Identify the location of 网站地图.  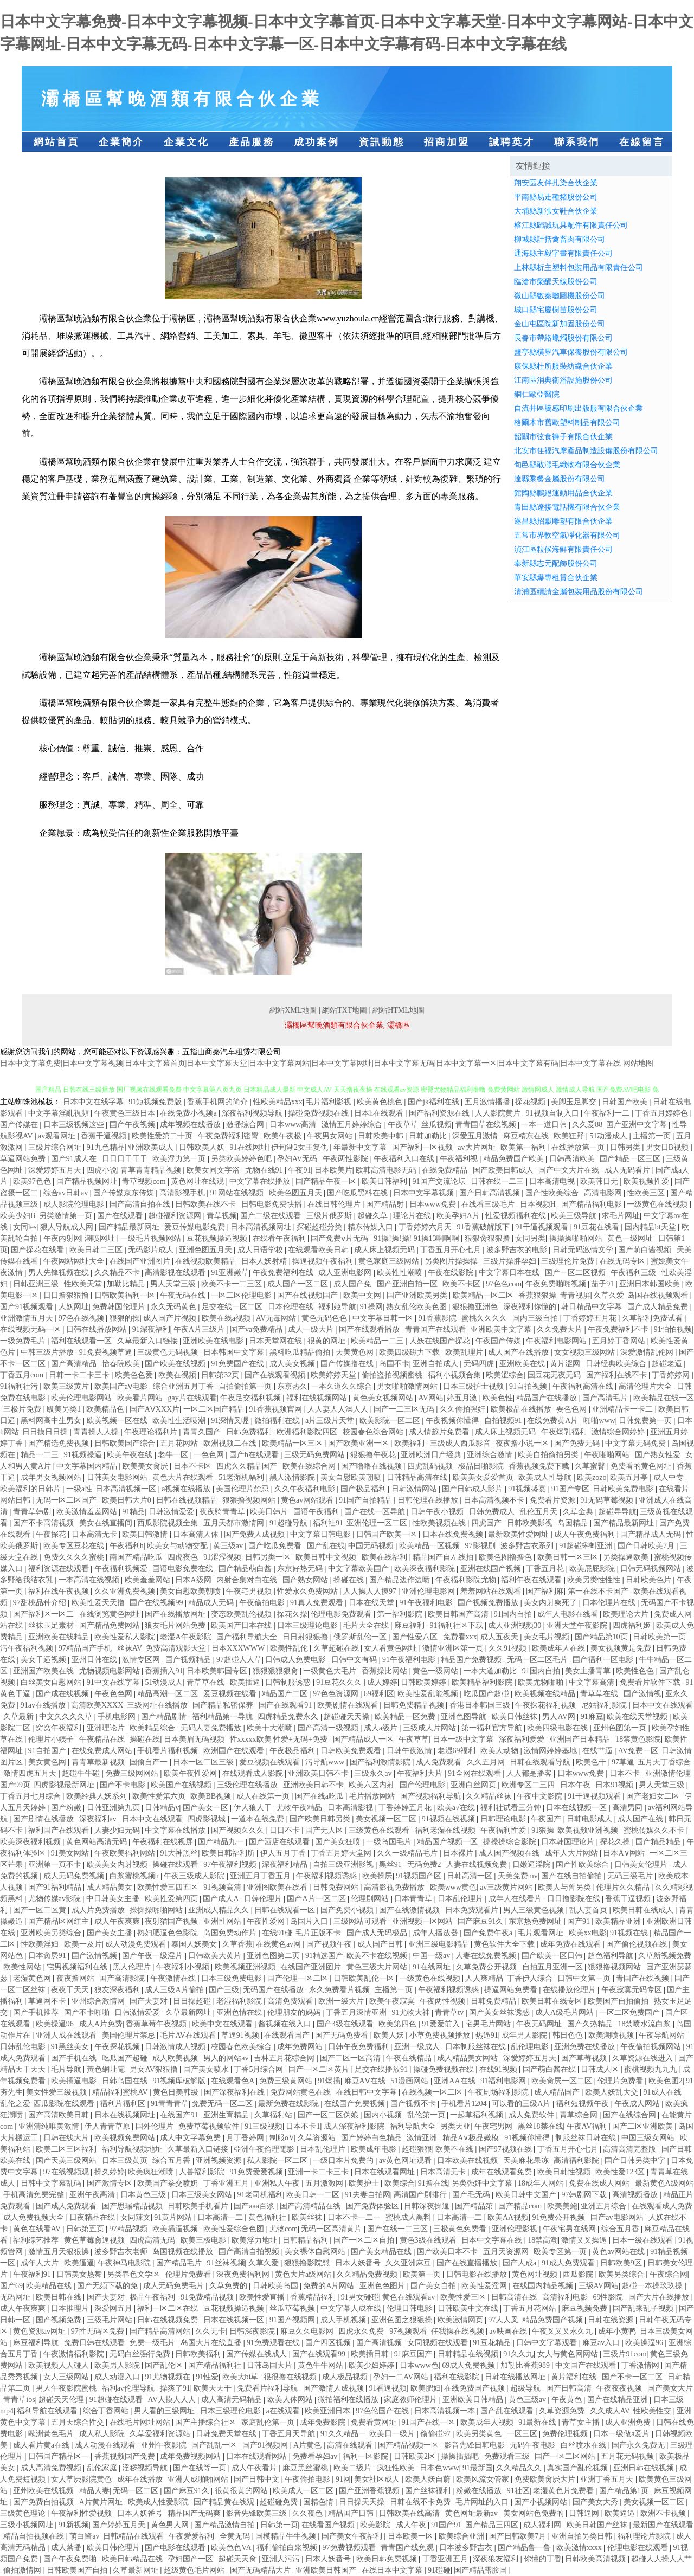
(638, 1063).